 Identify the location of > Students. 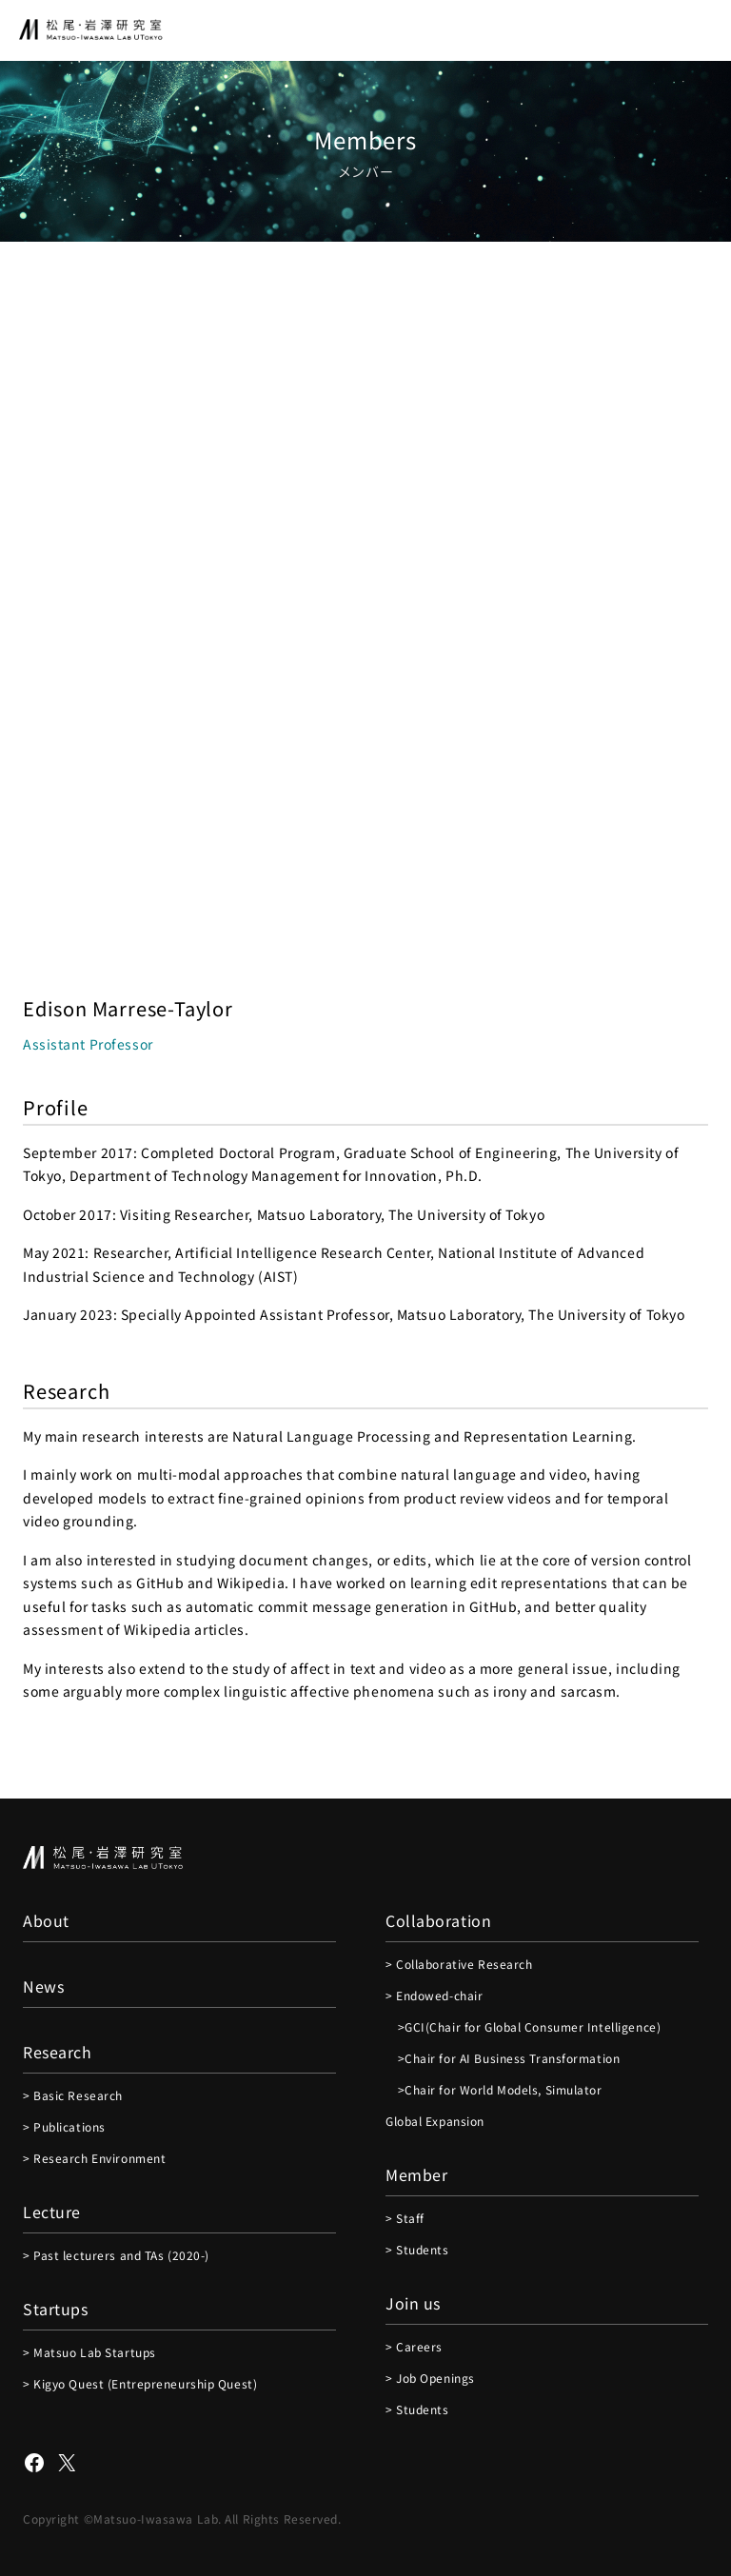
(417, 2249).